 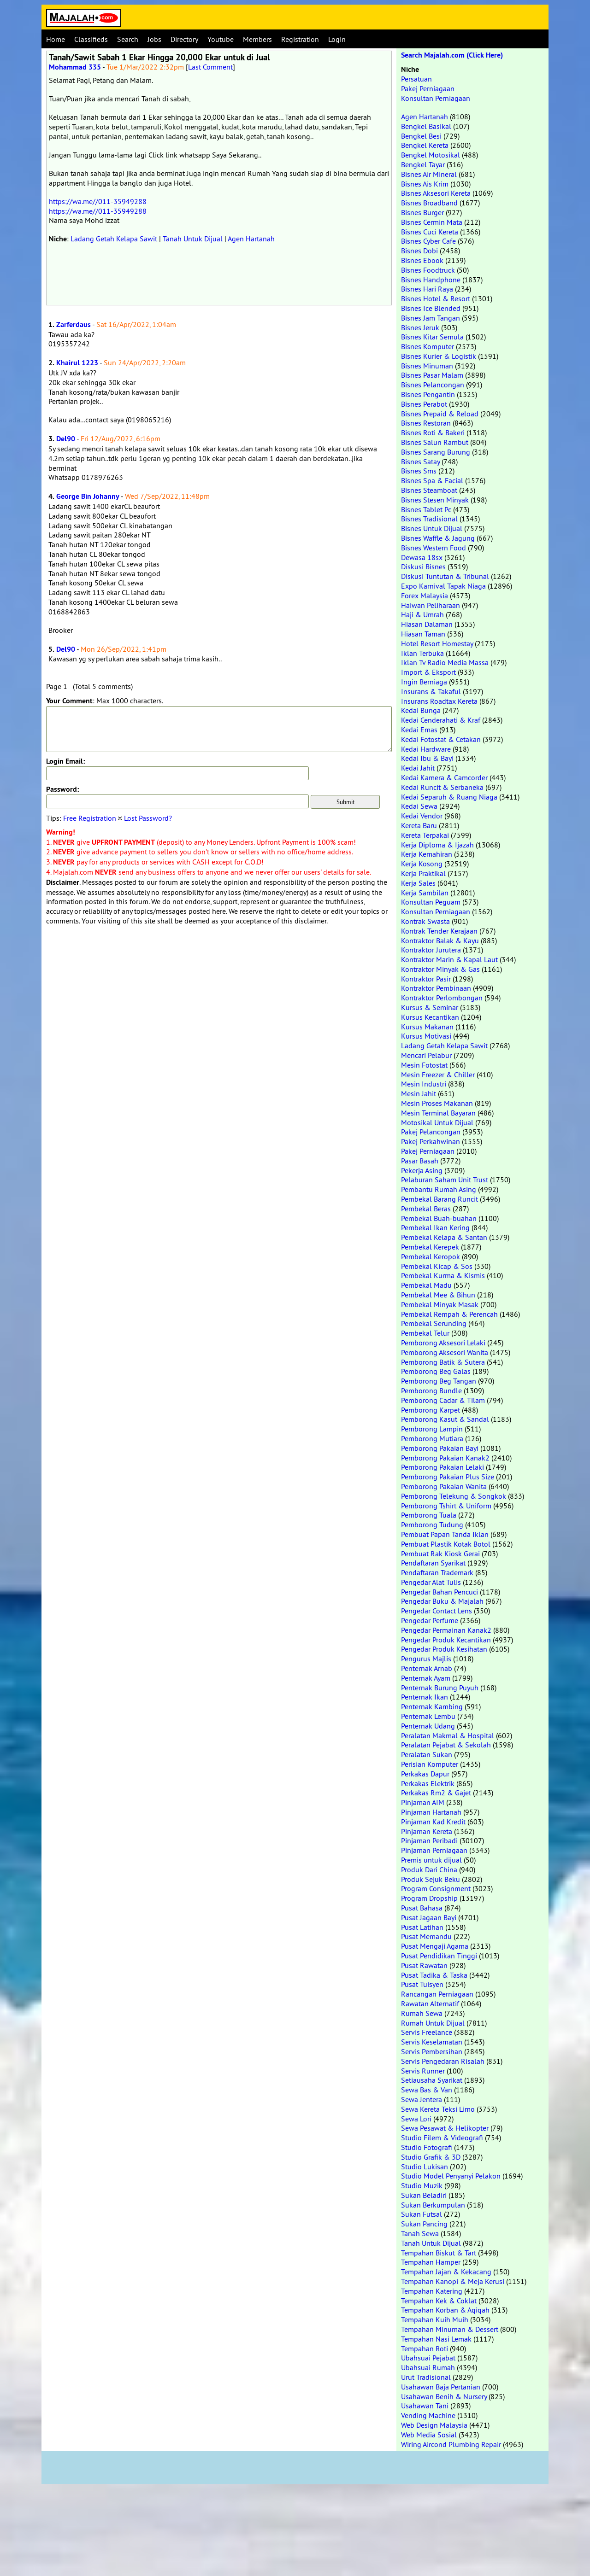 What do you see at coordinates (429, 518) in the screenshot?
I see `Bisnes Tradisional` at bounding box center [429, 518].